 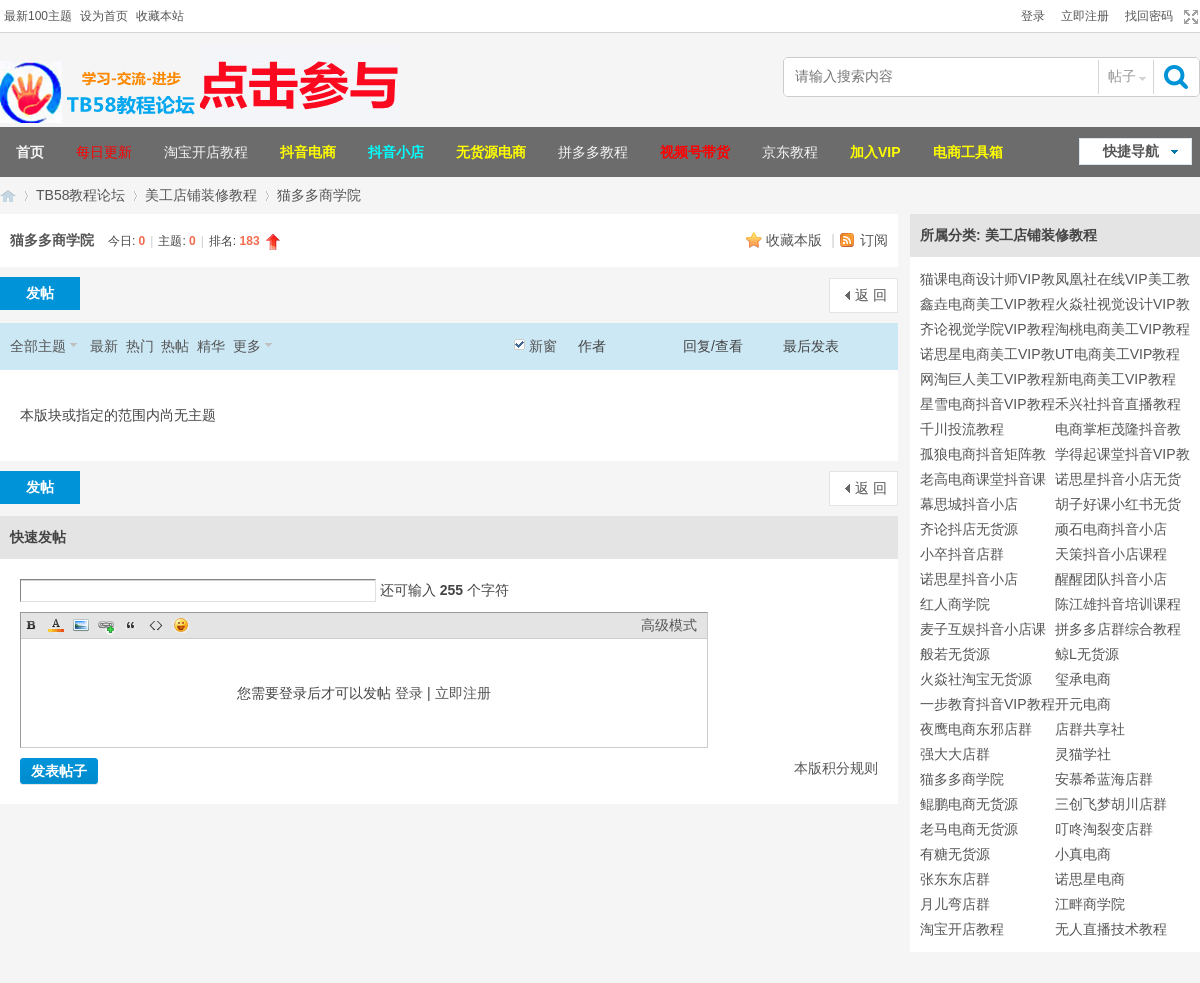 What do you see at coordinates (156, 625) in the screenshot?
I see `Code` at bounding box center [156, 625].